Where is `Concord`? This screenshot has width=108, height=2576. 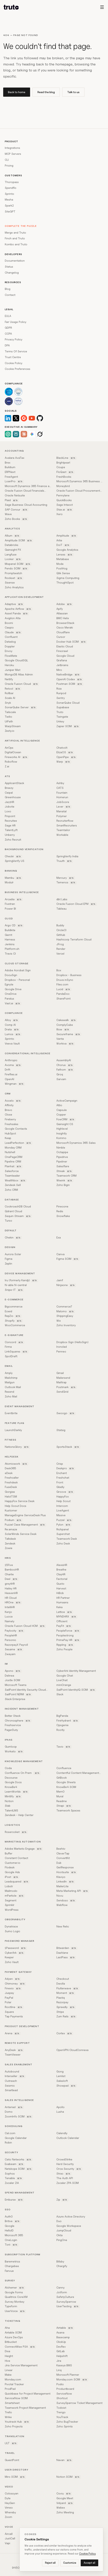
Concord is located at coordinates (14, 1342).